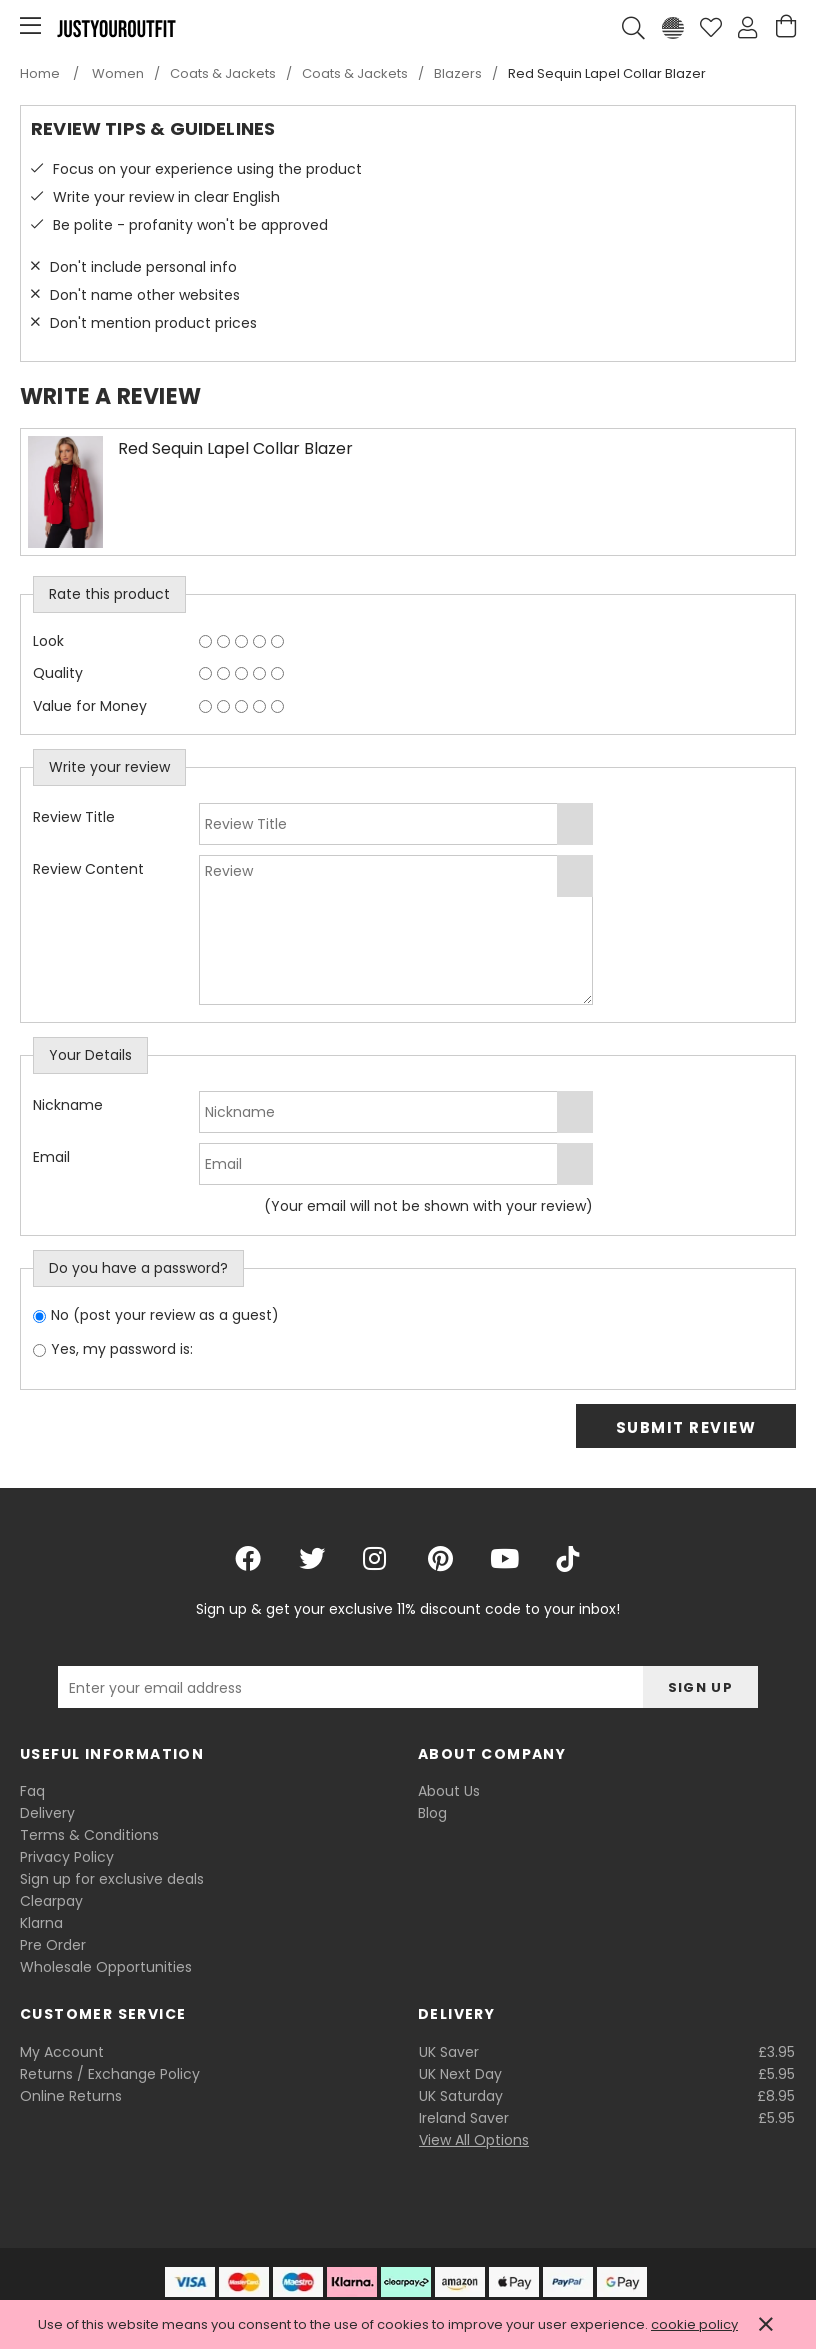 Image resolution: width=816 pixels, height=2349 pixels. I want to click on Delivery, so click(47, 1813).